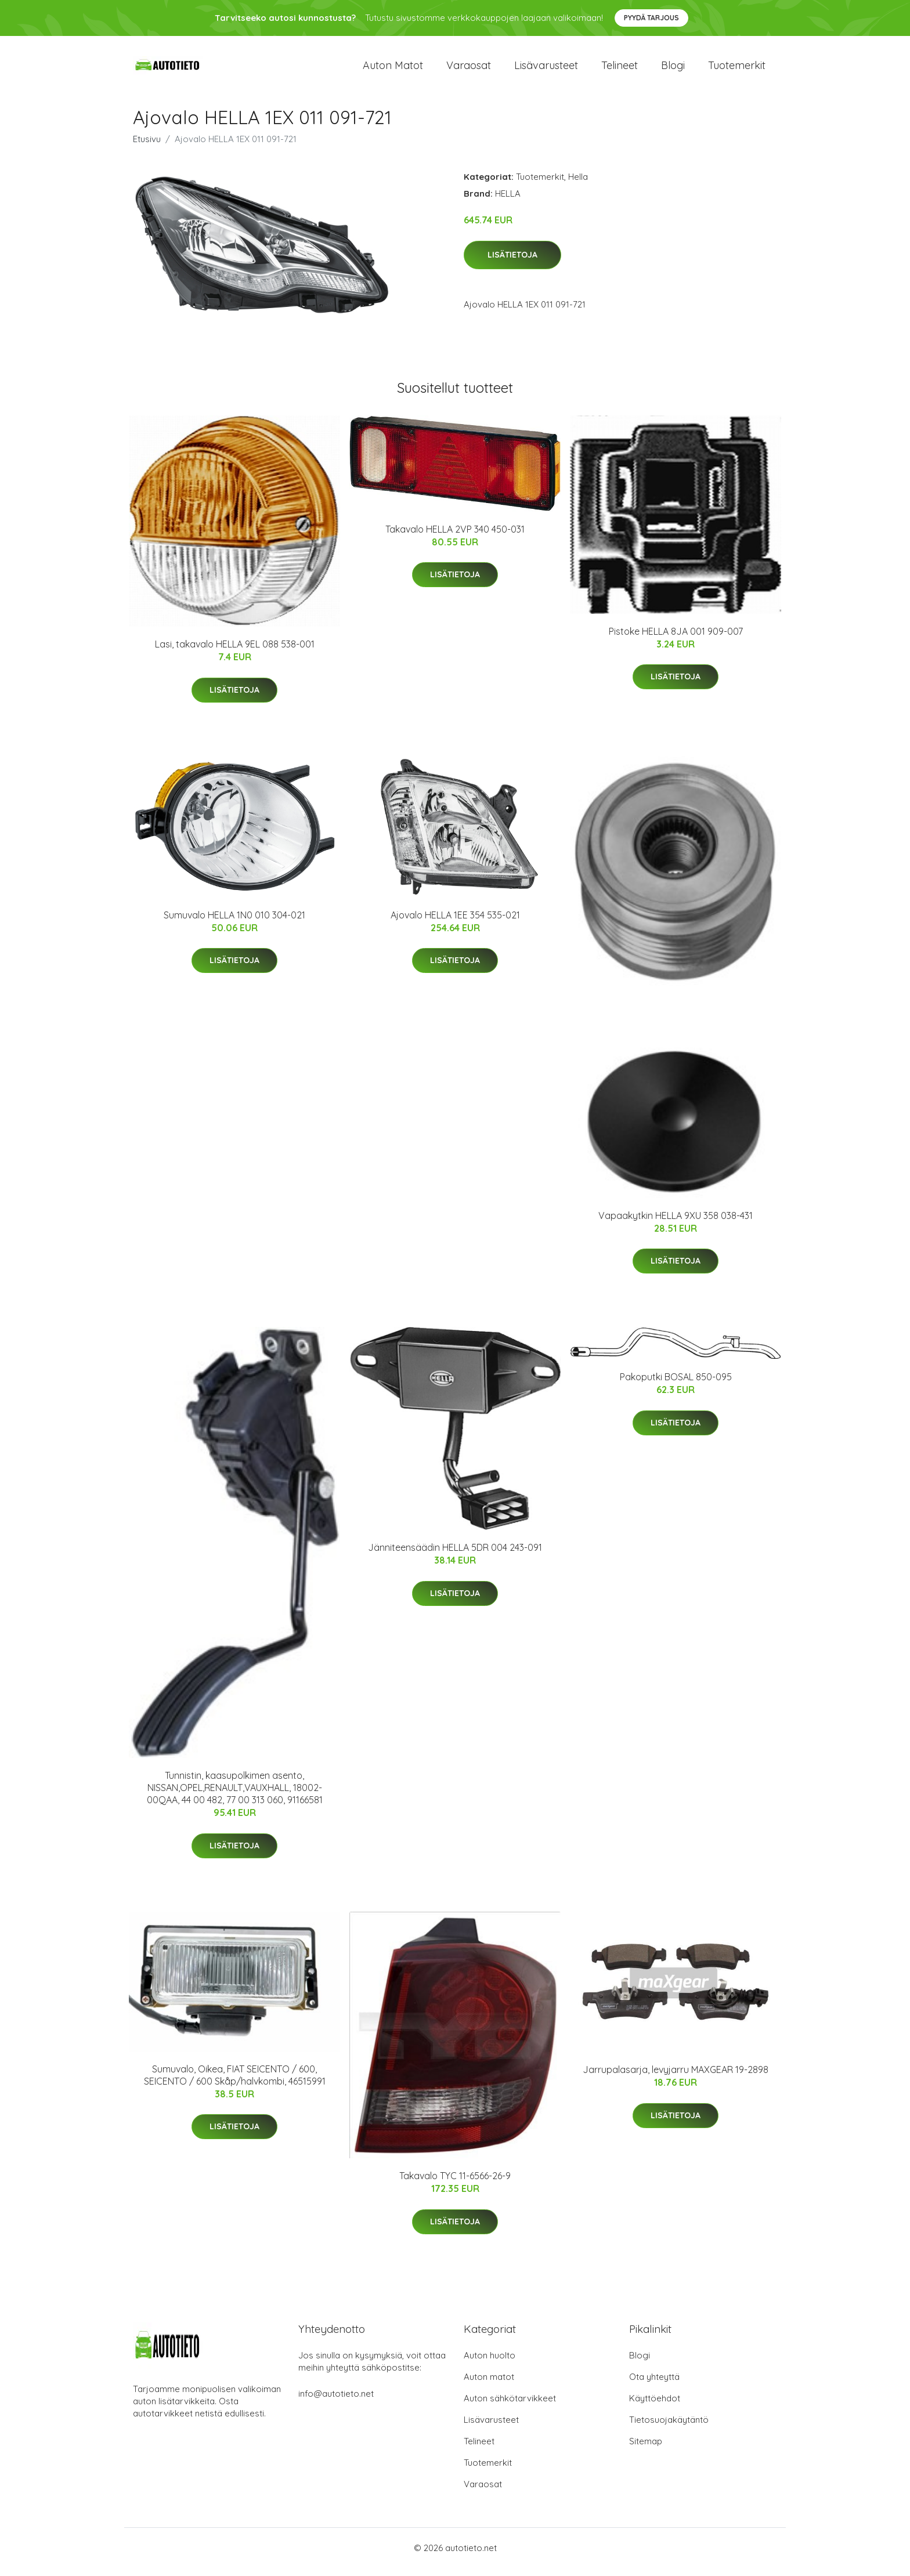 Image resolution: width=910 pixels, height=2576 pixels. What do you see at coordinates (235, 652) in the screenshot?
I see `Lasi, takavalo HELLA 9EL 088 538-001` at bounding box center [235, 652].